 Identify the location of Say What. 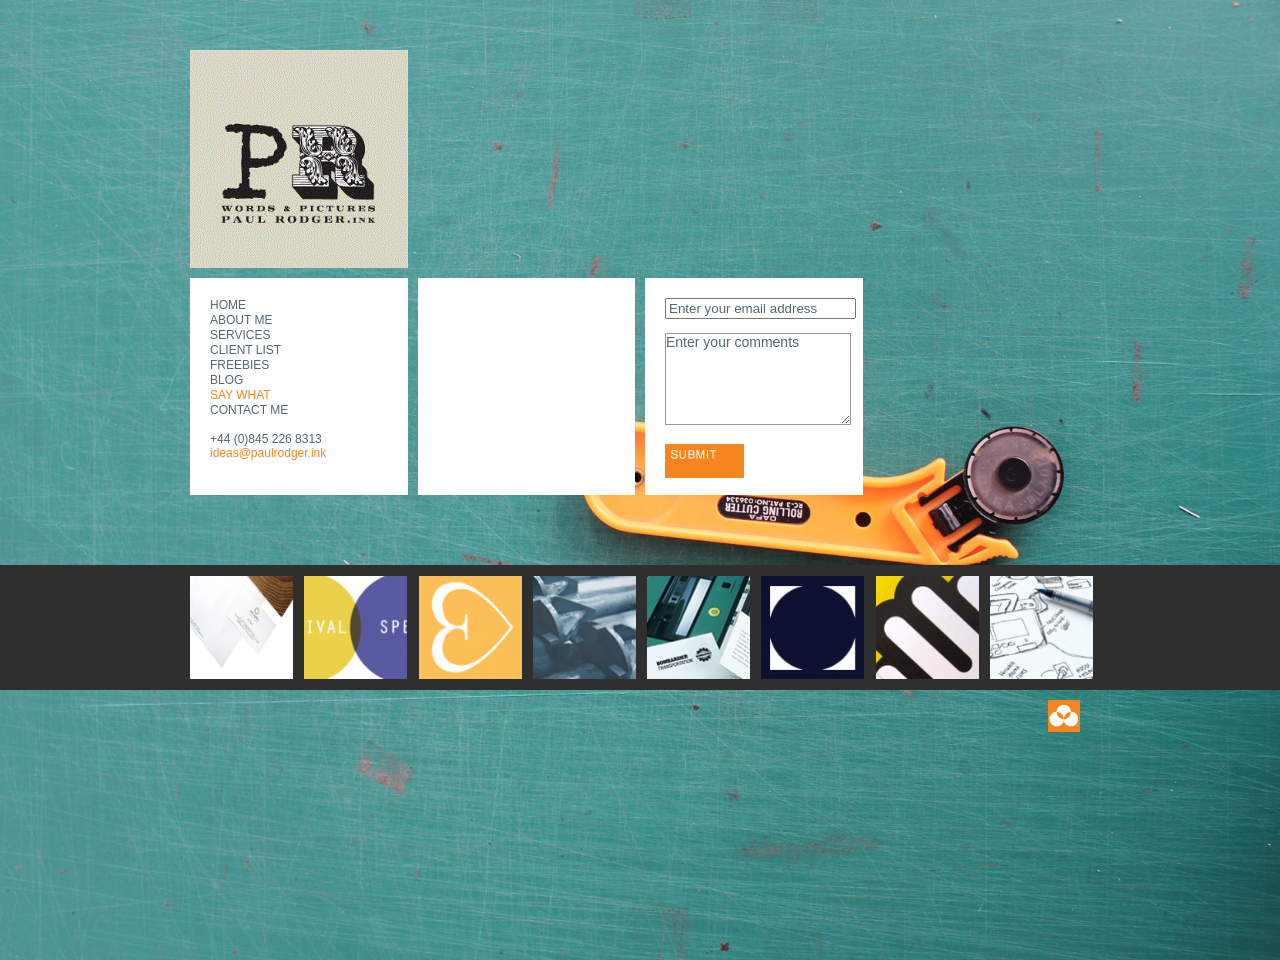
(240, 395).